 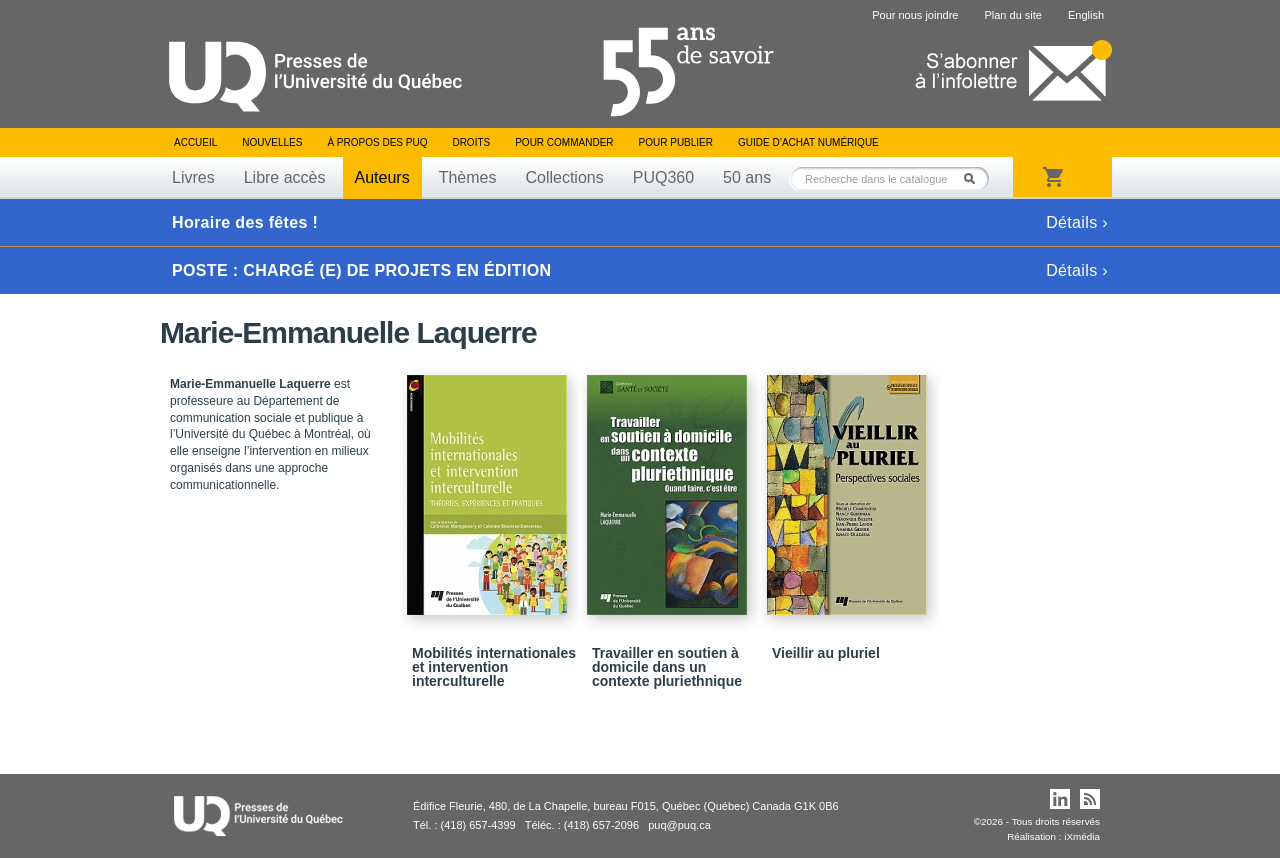 What do you see at coordinates (663, 177) in the screenshot?
I see `PUQ360` at bounding box center [663, 177].